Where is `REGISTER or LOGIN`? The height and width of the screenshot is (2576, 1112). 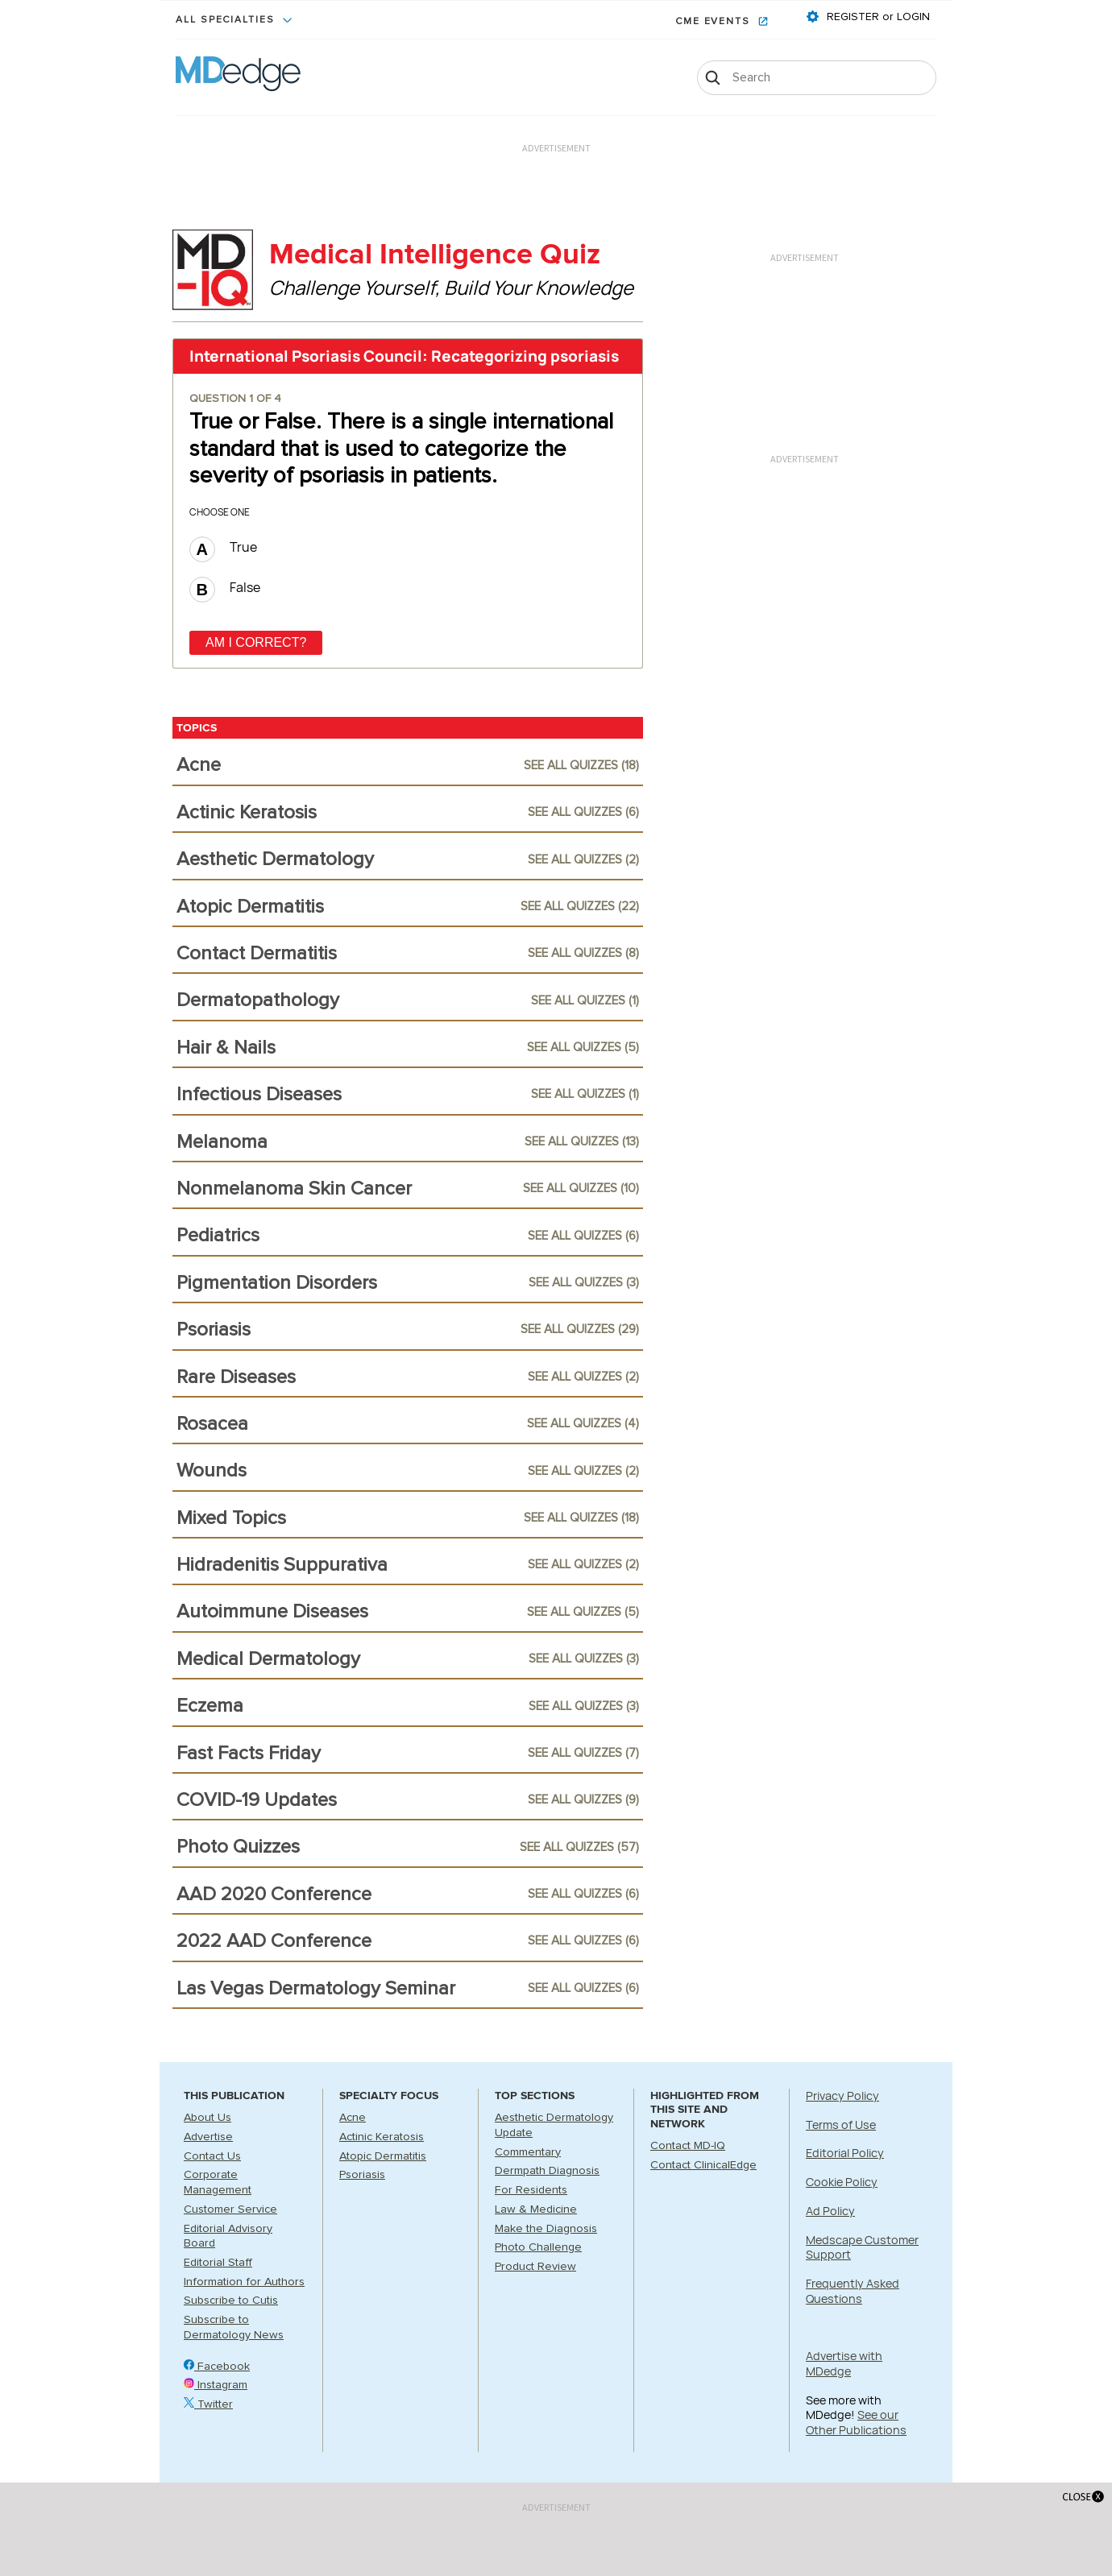
REGISTER or LOGIN is located at coordinates (877, 17).